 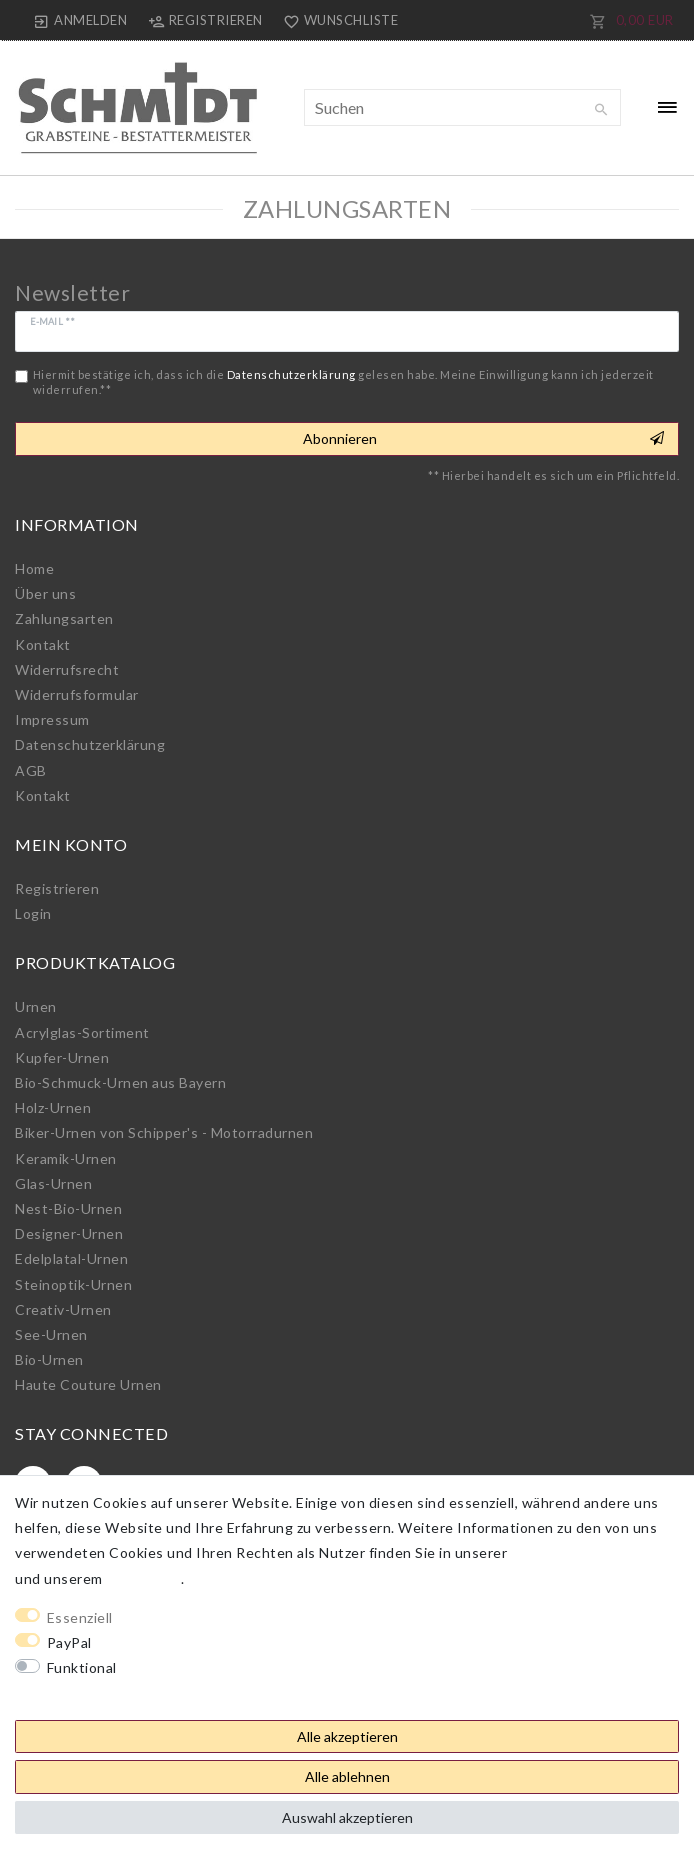 I want to click on Urnen, so click(x=36, y=1006).